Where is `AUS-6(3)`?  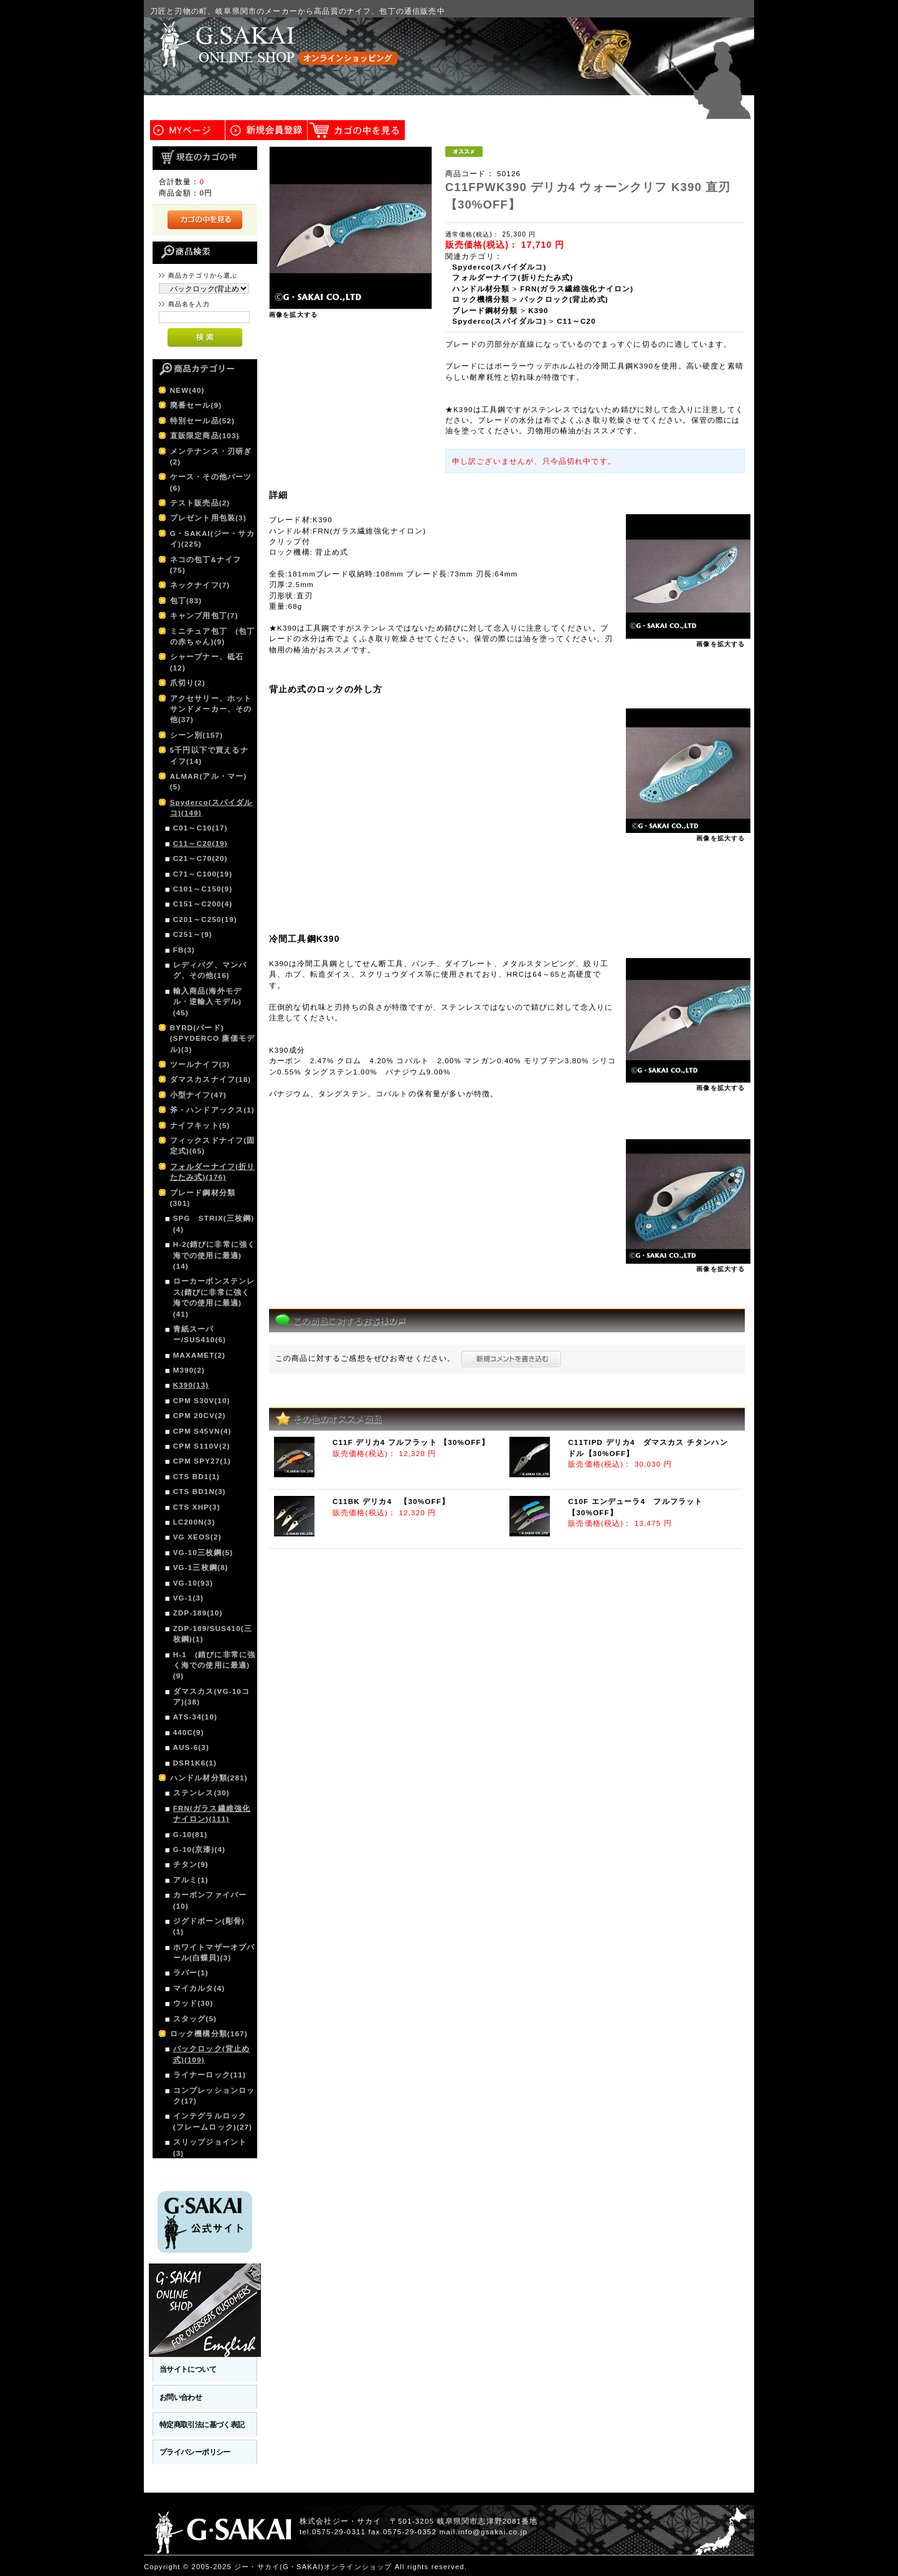
AUS-6(3) is located at coordinates (191, 1747).